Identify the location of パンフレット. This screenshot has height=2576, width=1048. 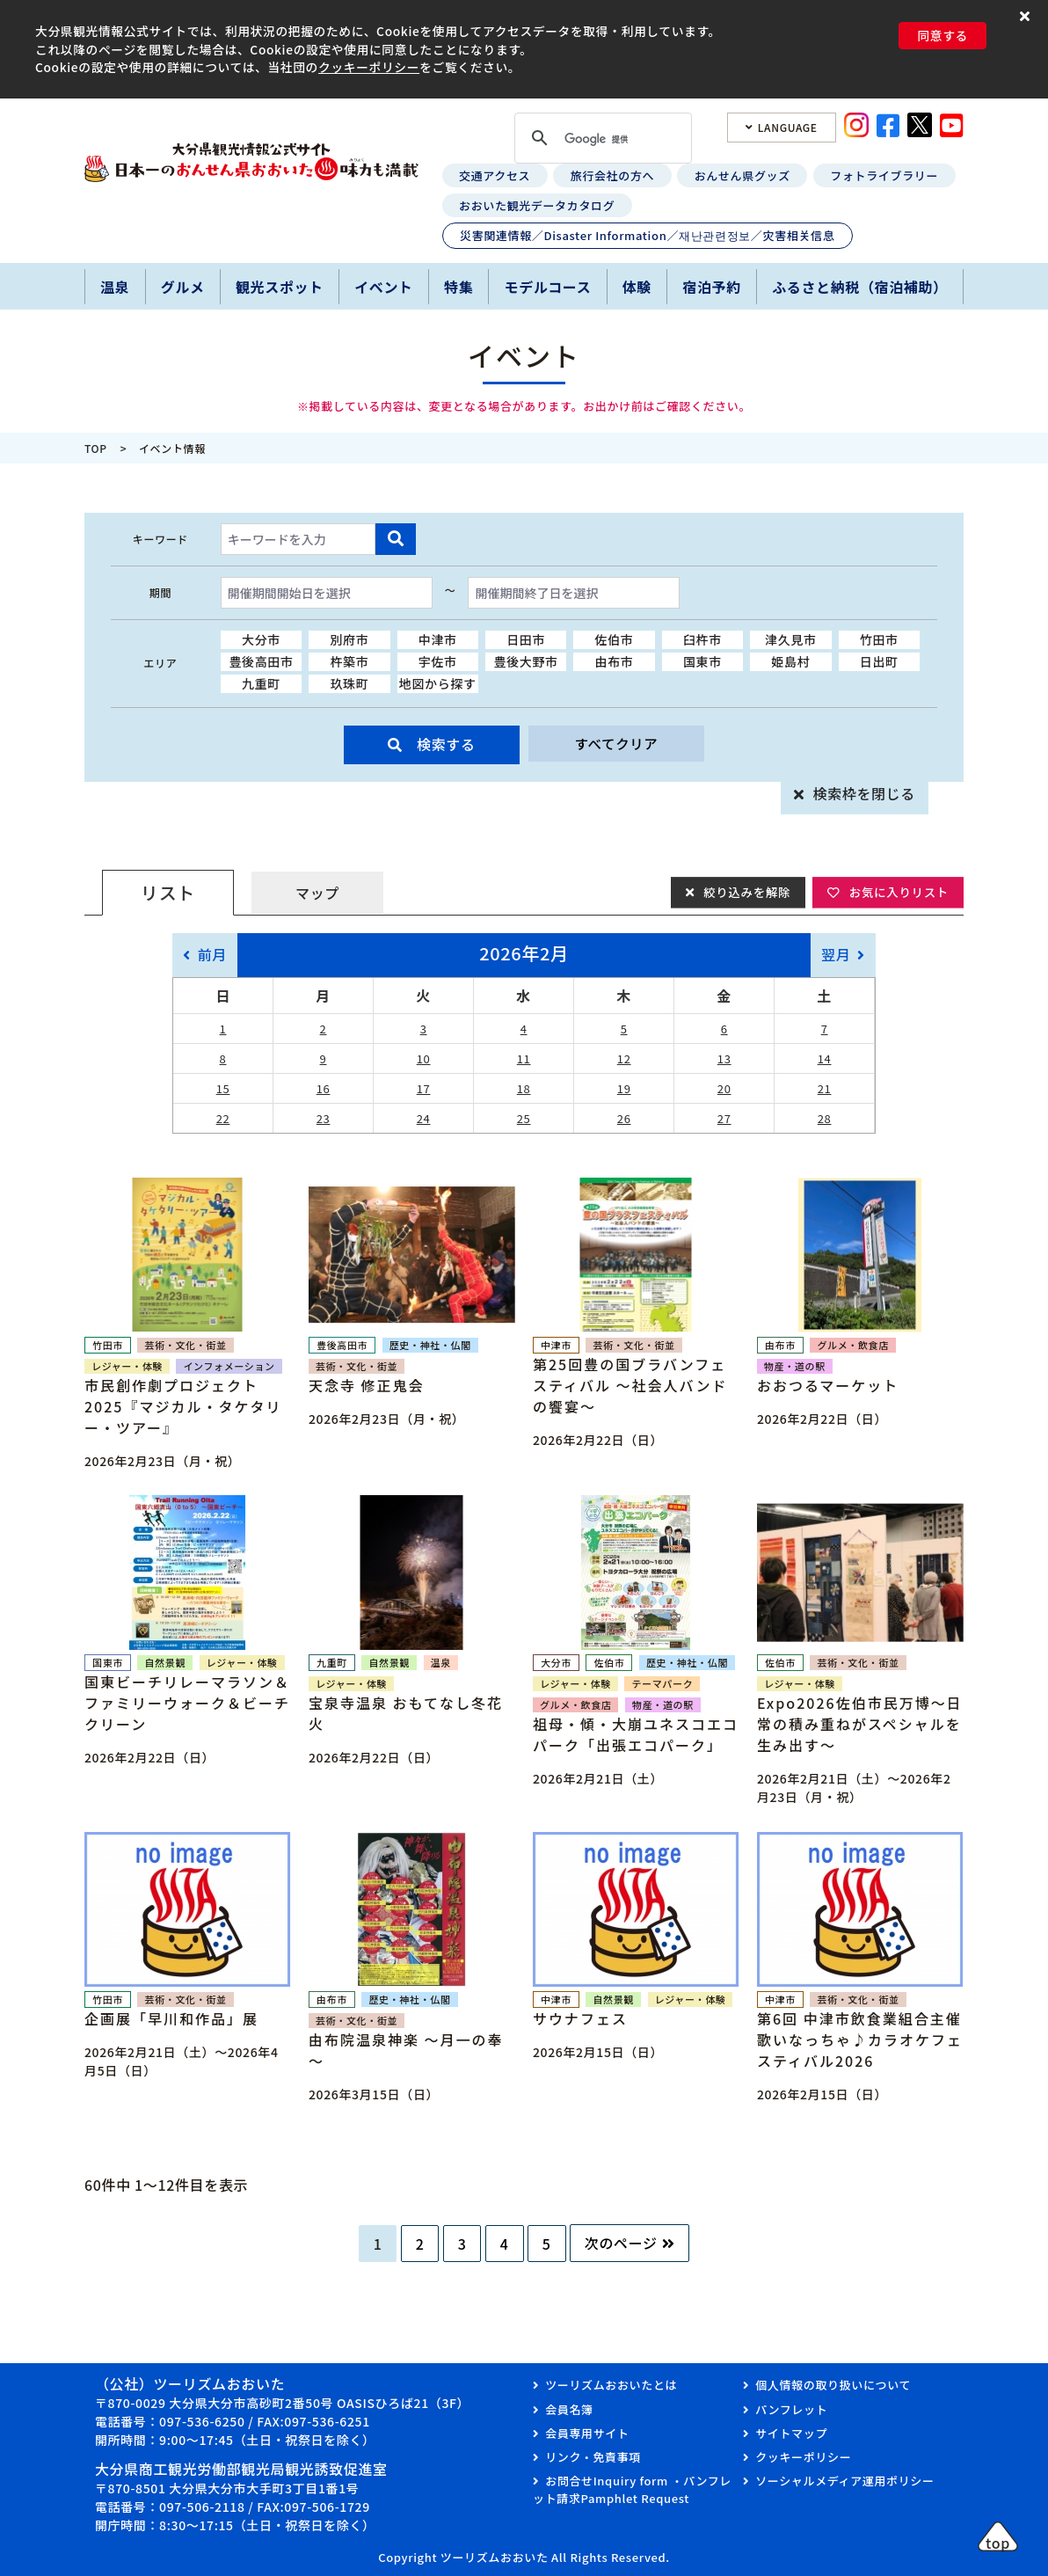
(791, 2409).